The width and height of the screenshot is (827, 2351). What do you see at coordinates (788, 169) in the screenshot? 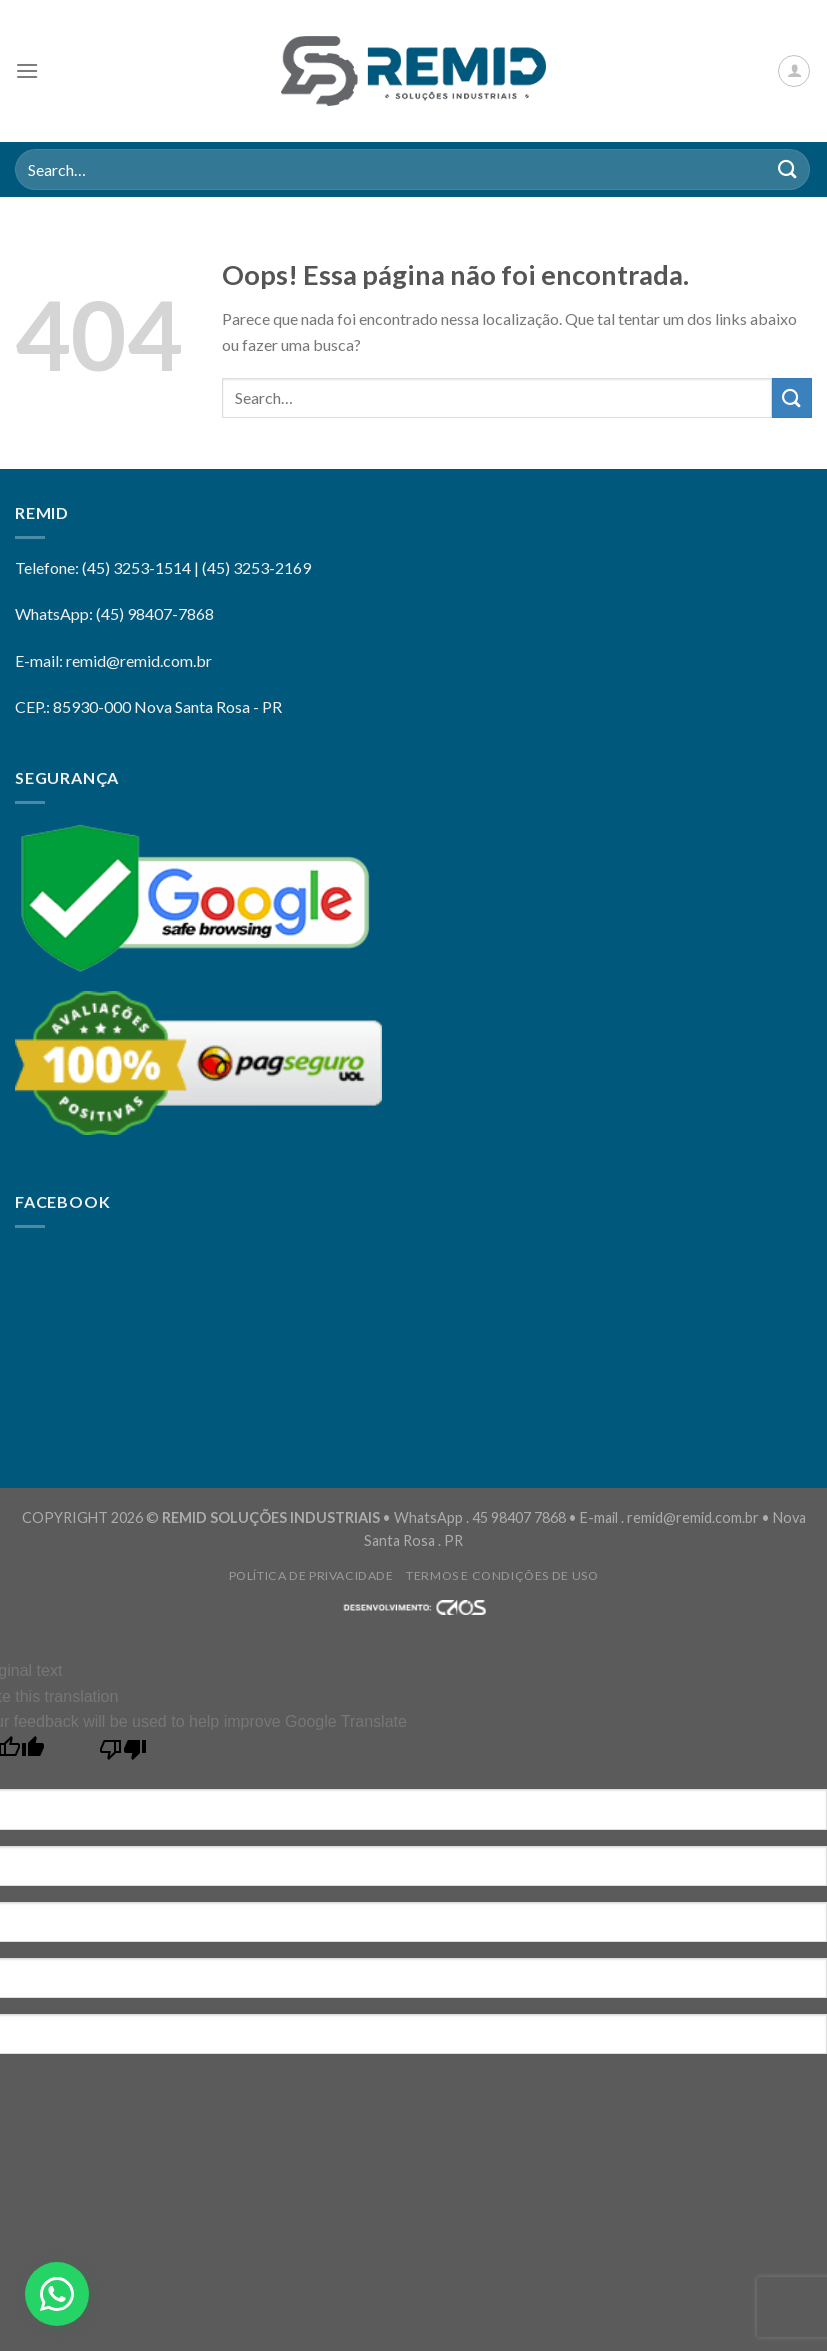
I see `[Enviar]` at bounding box center [788, 169].